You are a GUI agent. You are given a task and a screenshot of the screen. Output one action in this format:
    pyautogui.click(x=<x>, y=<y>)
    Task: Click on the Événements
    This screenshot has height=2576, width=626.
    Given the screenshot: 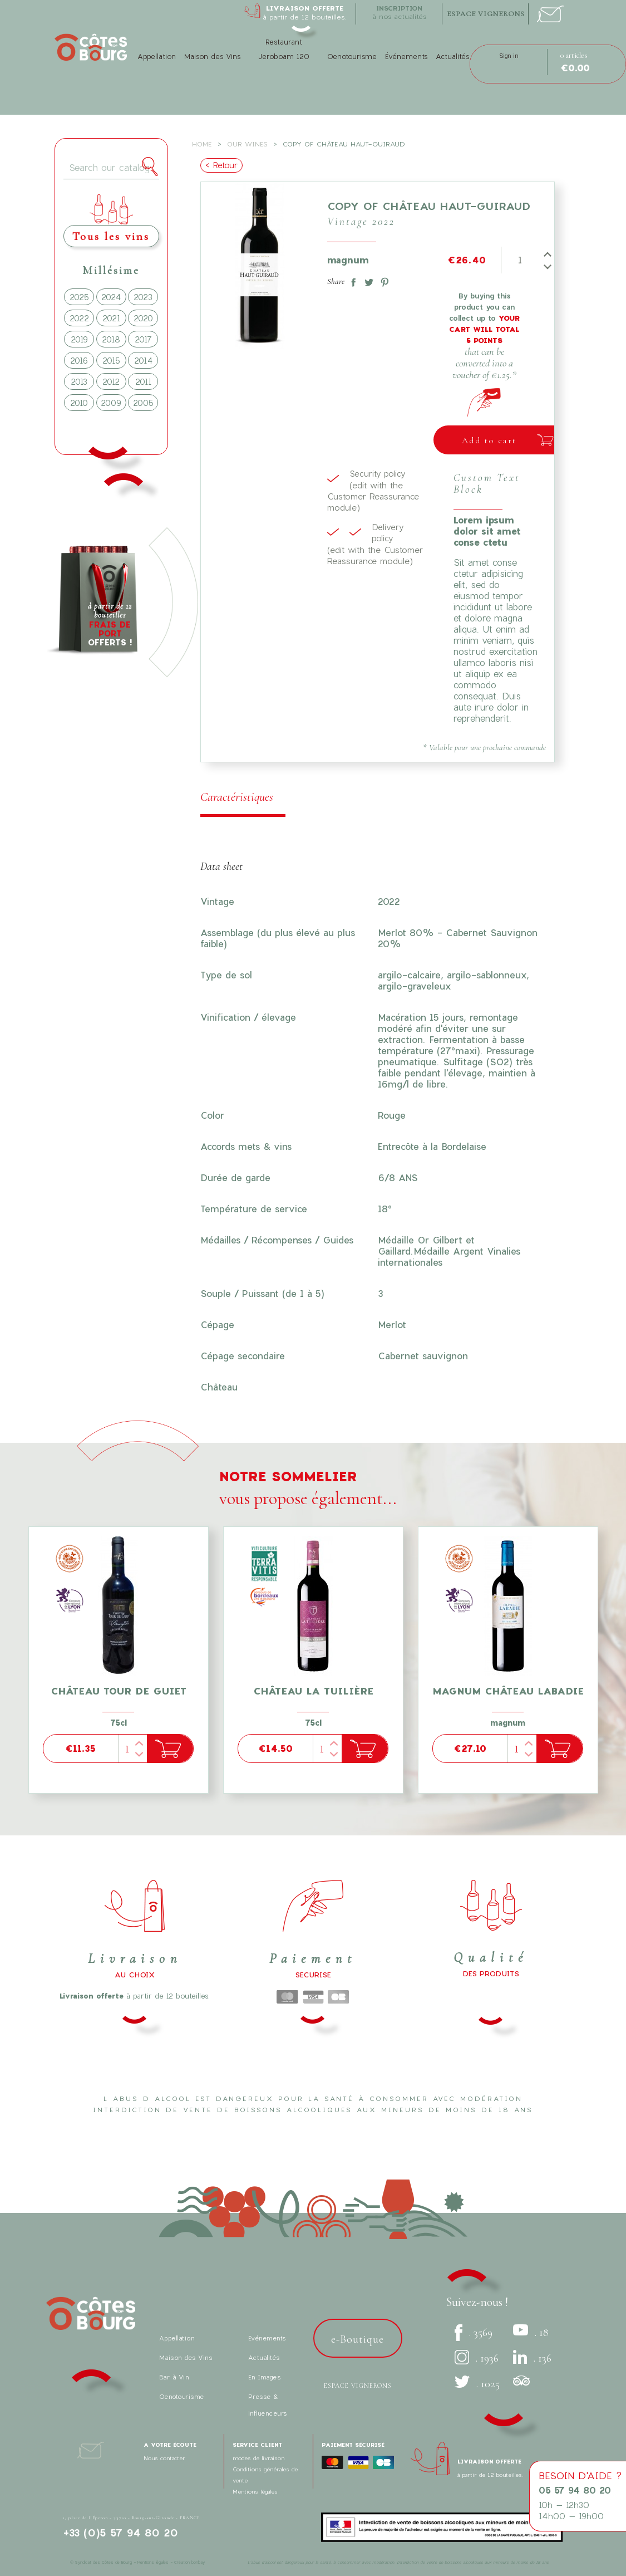 What is the action you would take?
    pyautogui.click(x=406, y=56)
    